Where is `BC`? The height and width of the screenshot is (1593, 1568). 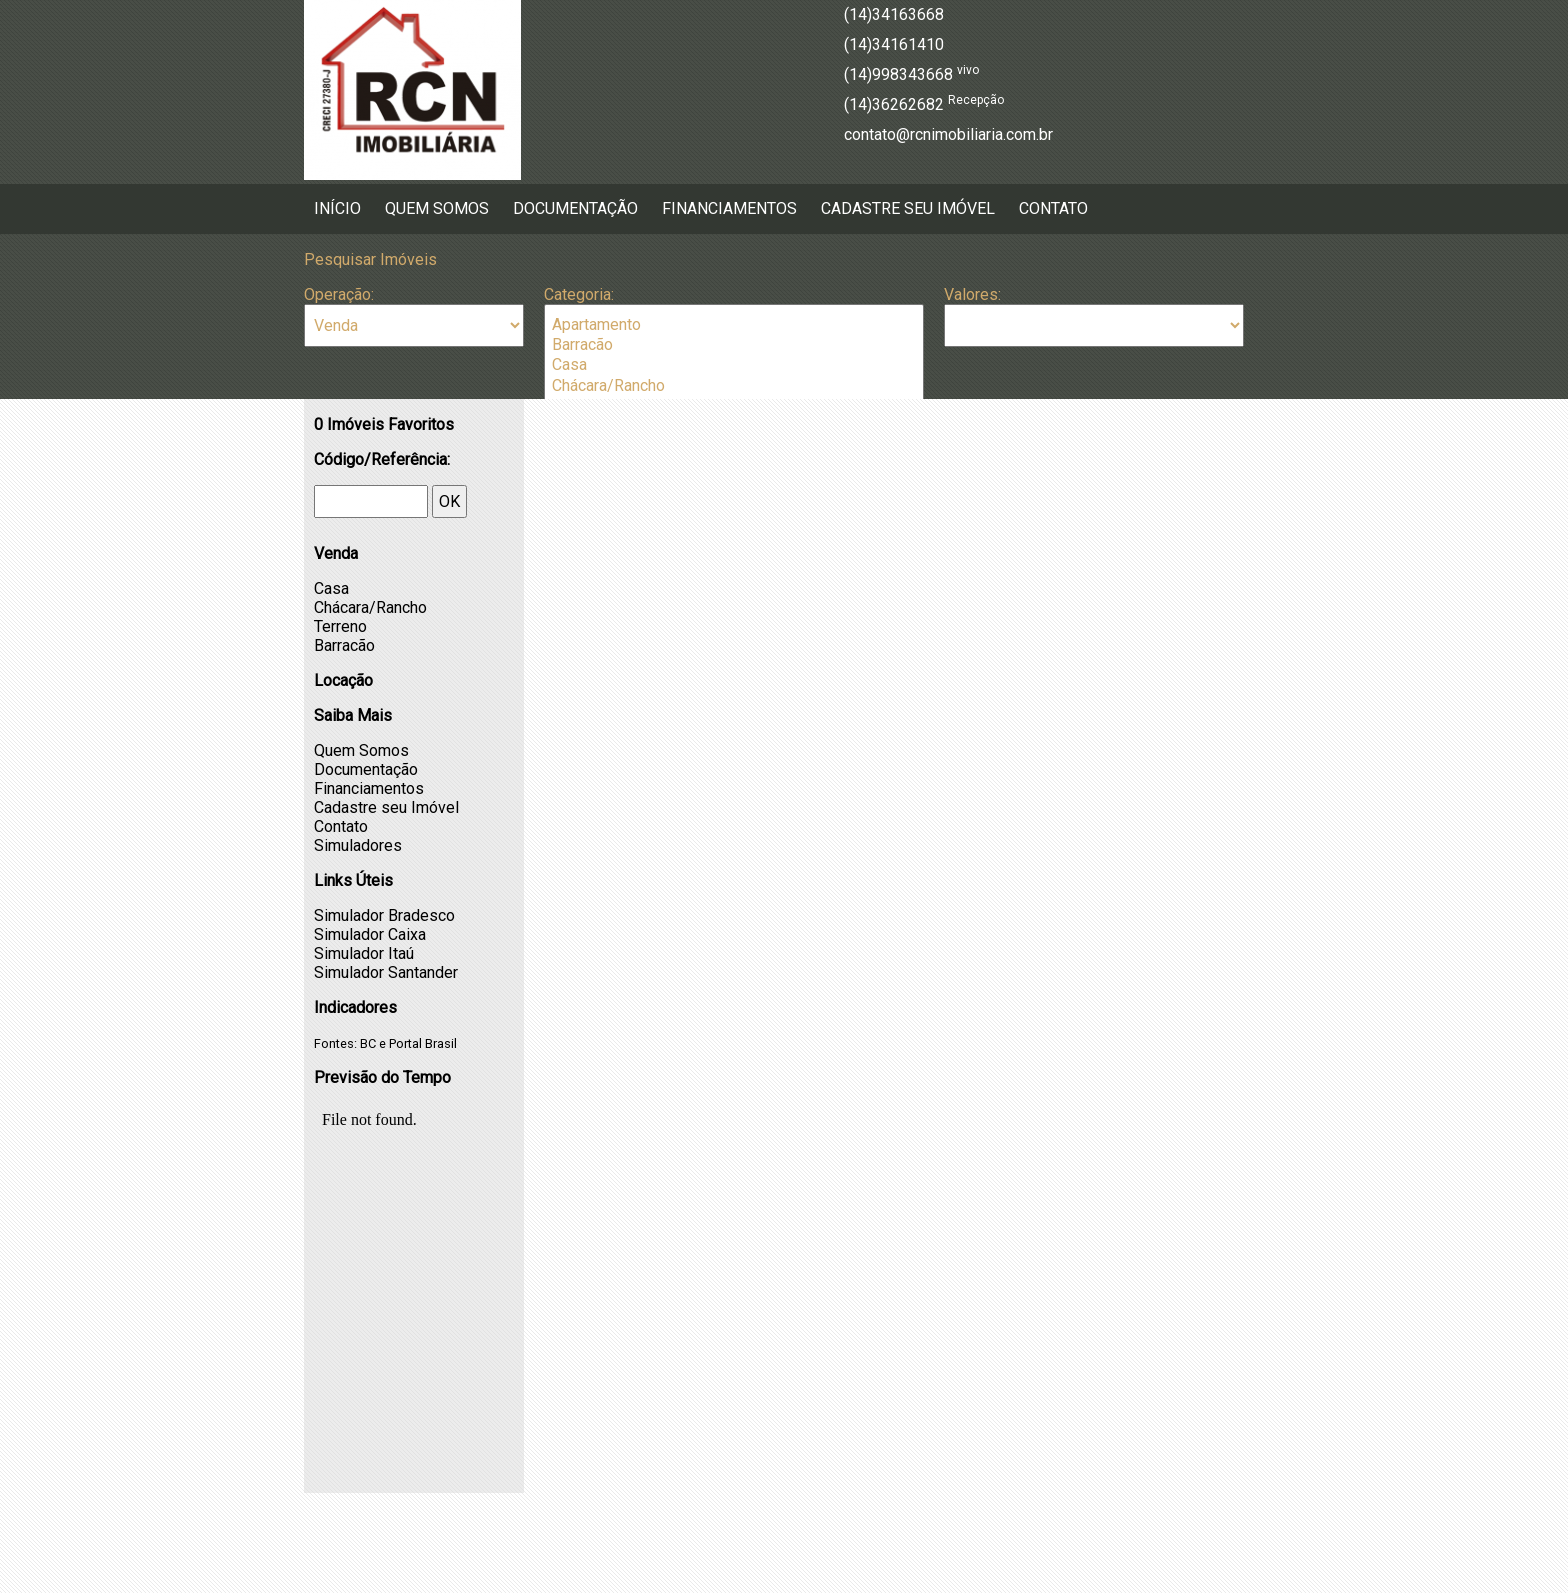 BC is located at coordinates (368, 1043).